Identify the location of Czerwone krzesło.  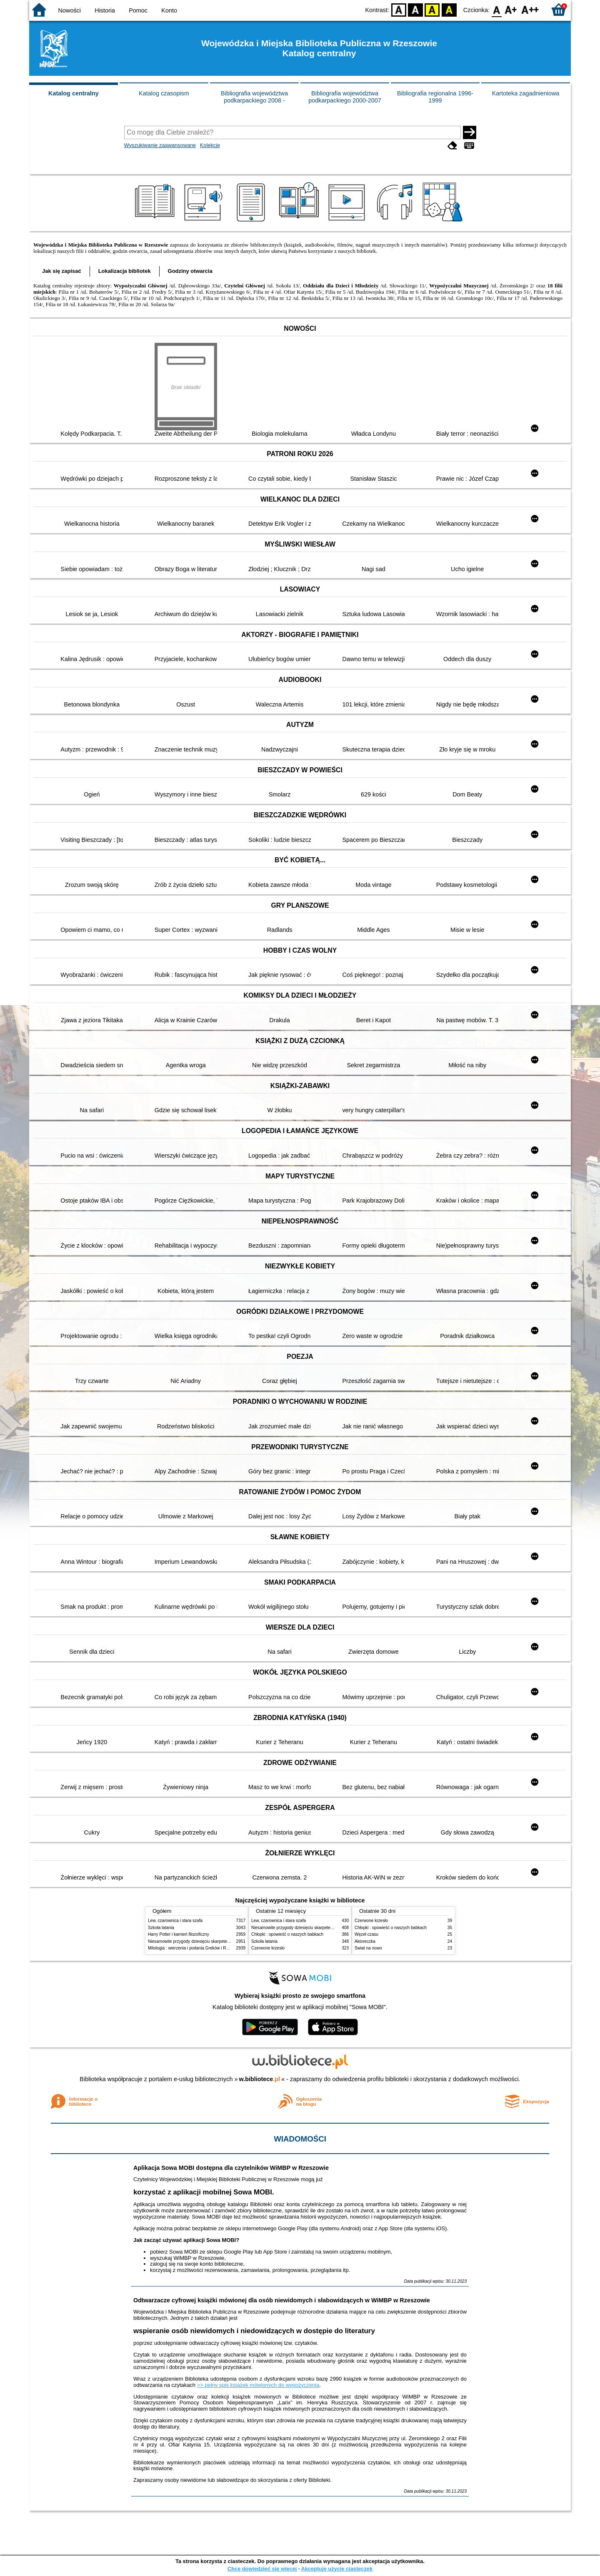
(268, 1948).